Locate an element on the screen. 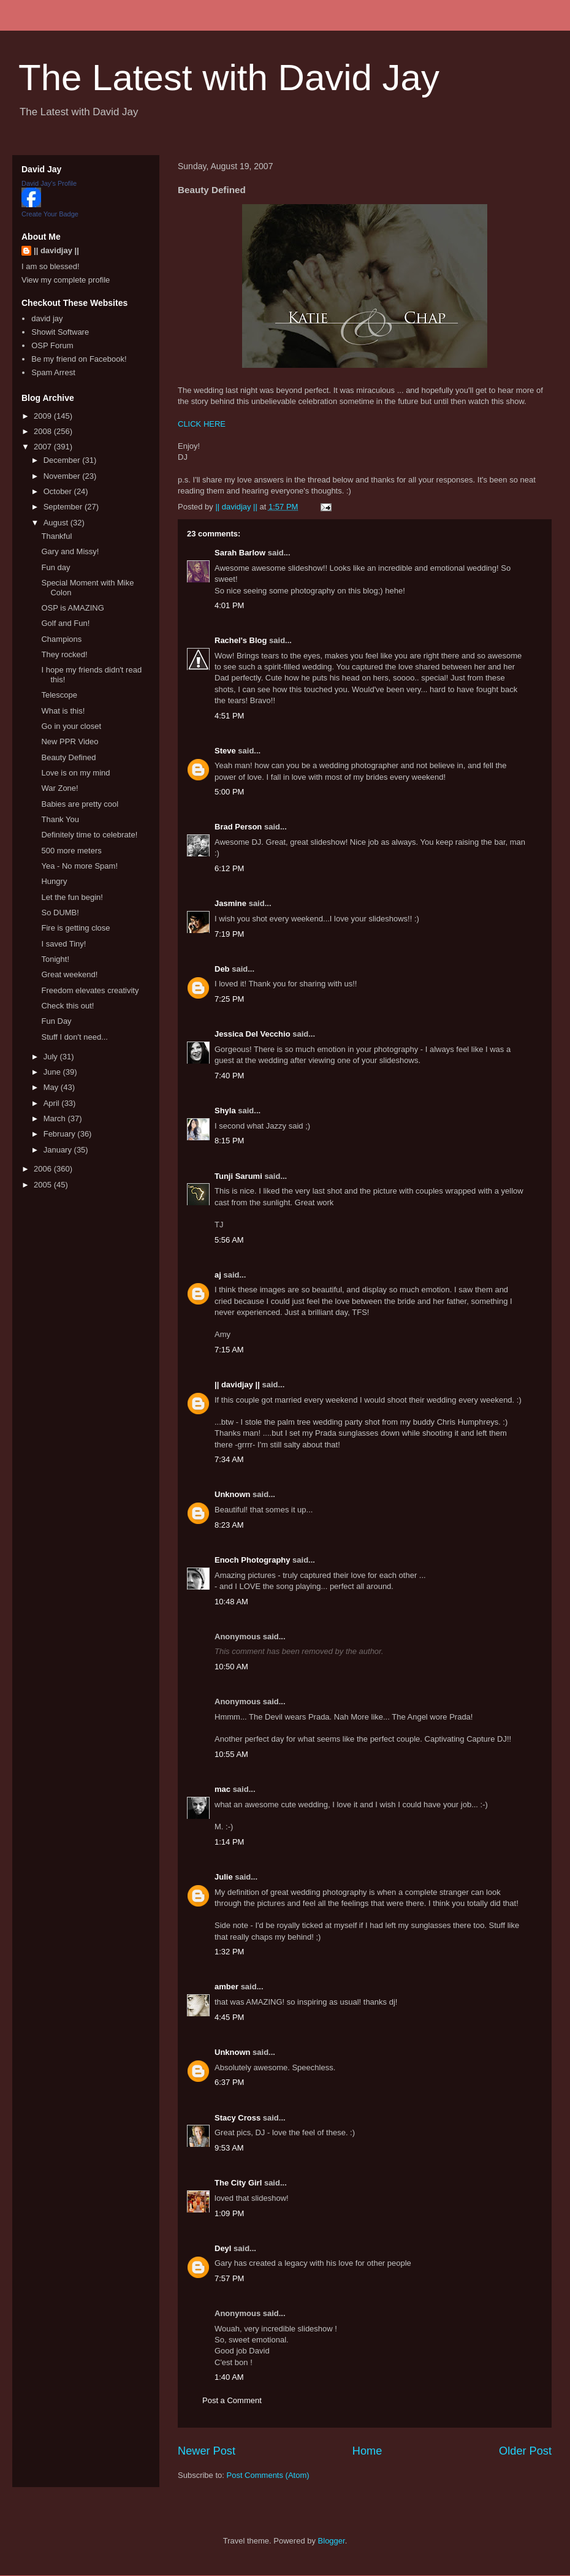  OSP Forum is located at coordinates (52, 345).